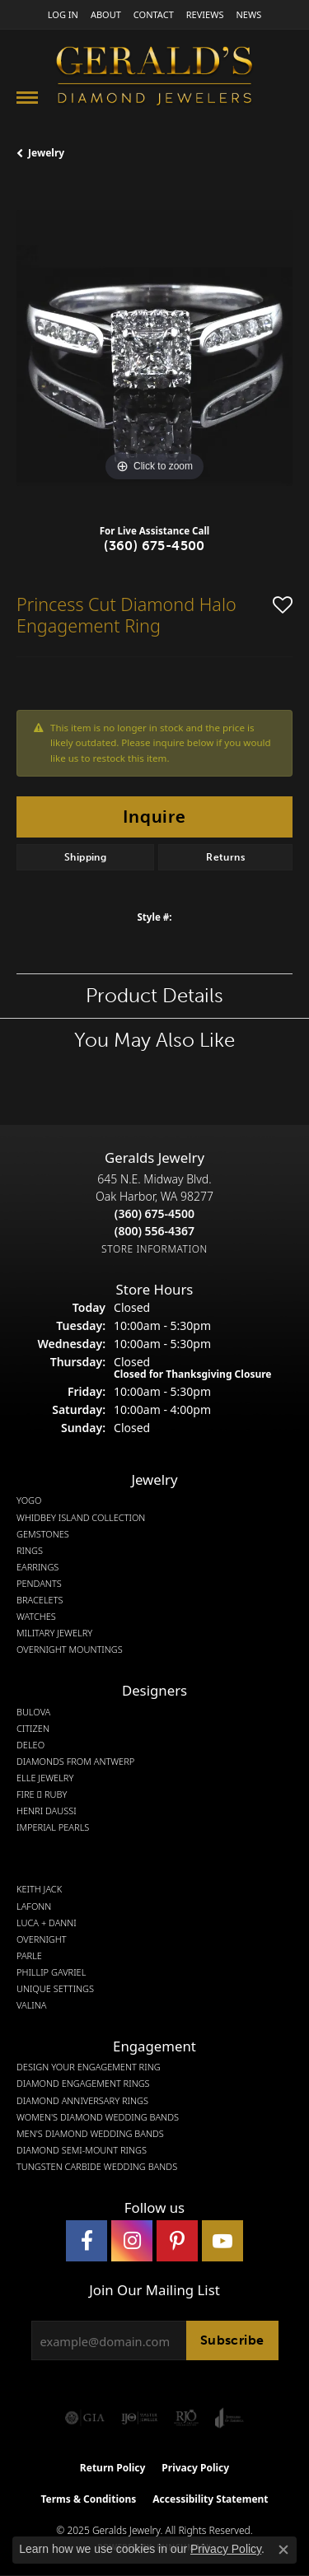 This screenshot has height=2576, width=309. I want to click on Privacy Policy, so click(195, 2468).